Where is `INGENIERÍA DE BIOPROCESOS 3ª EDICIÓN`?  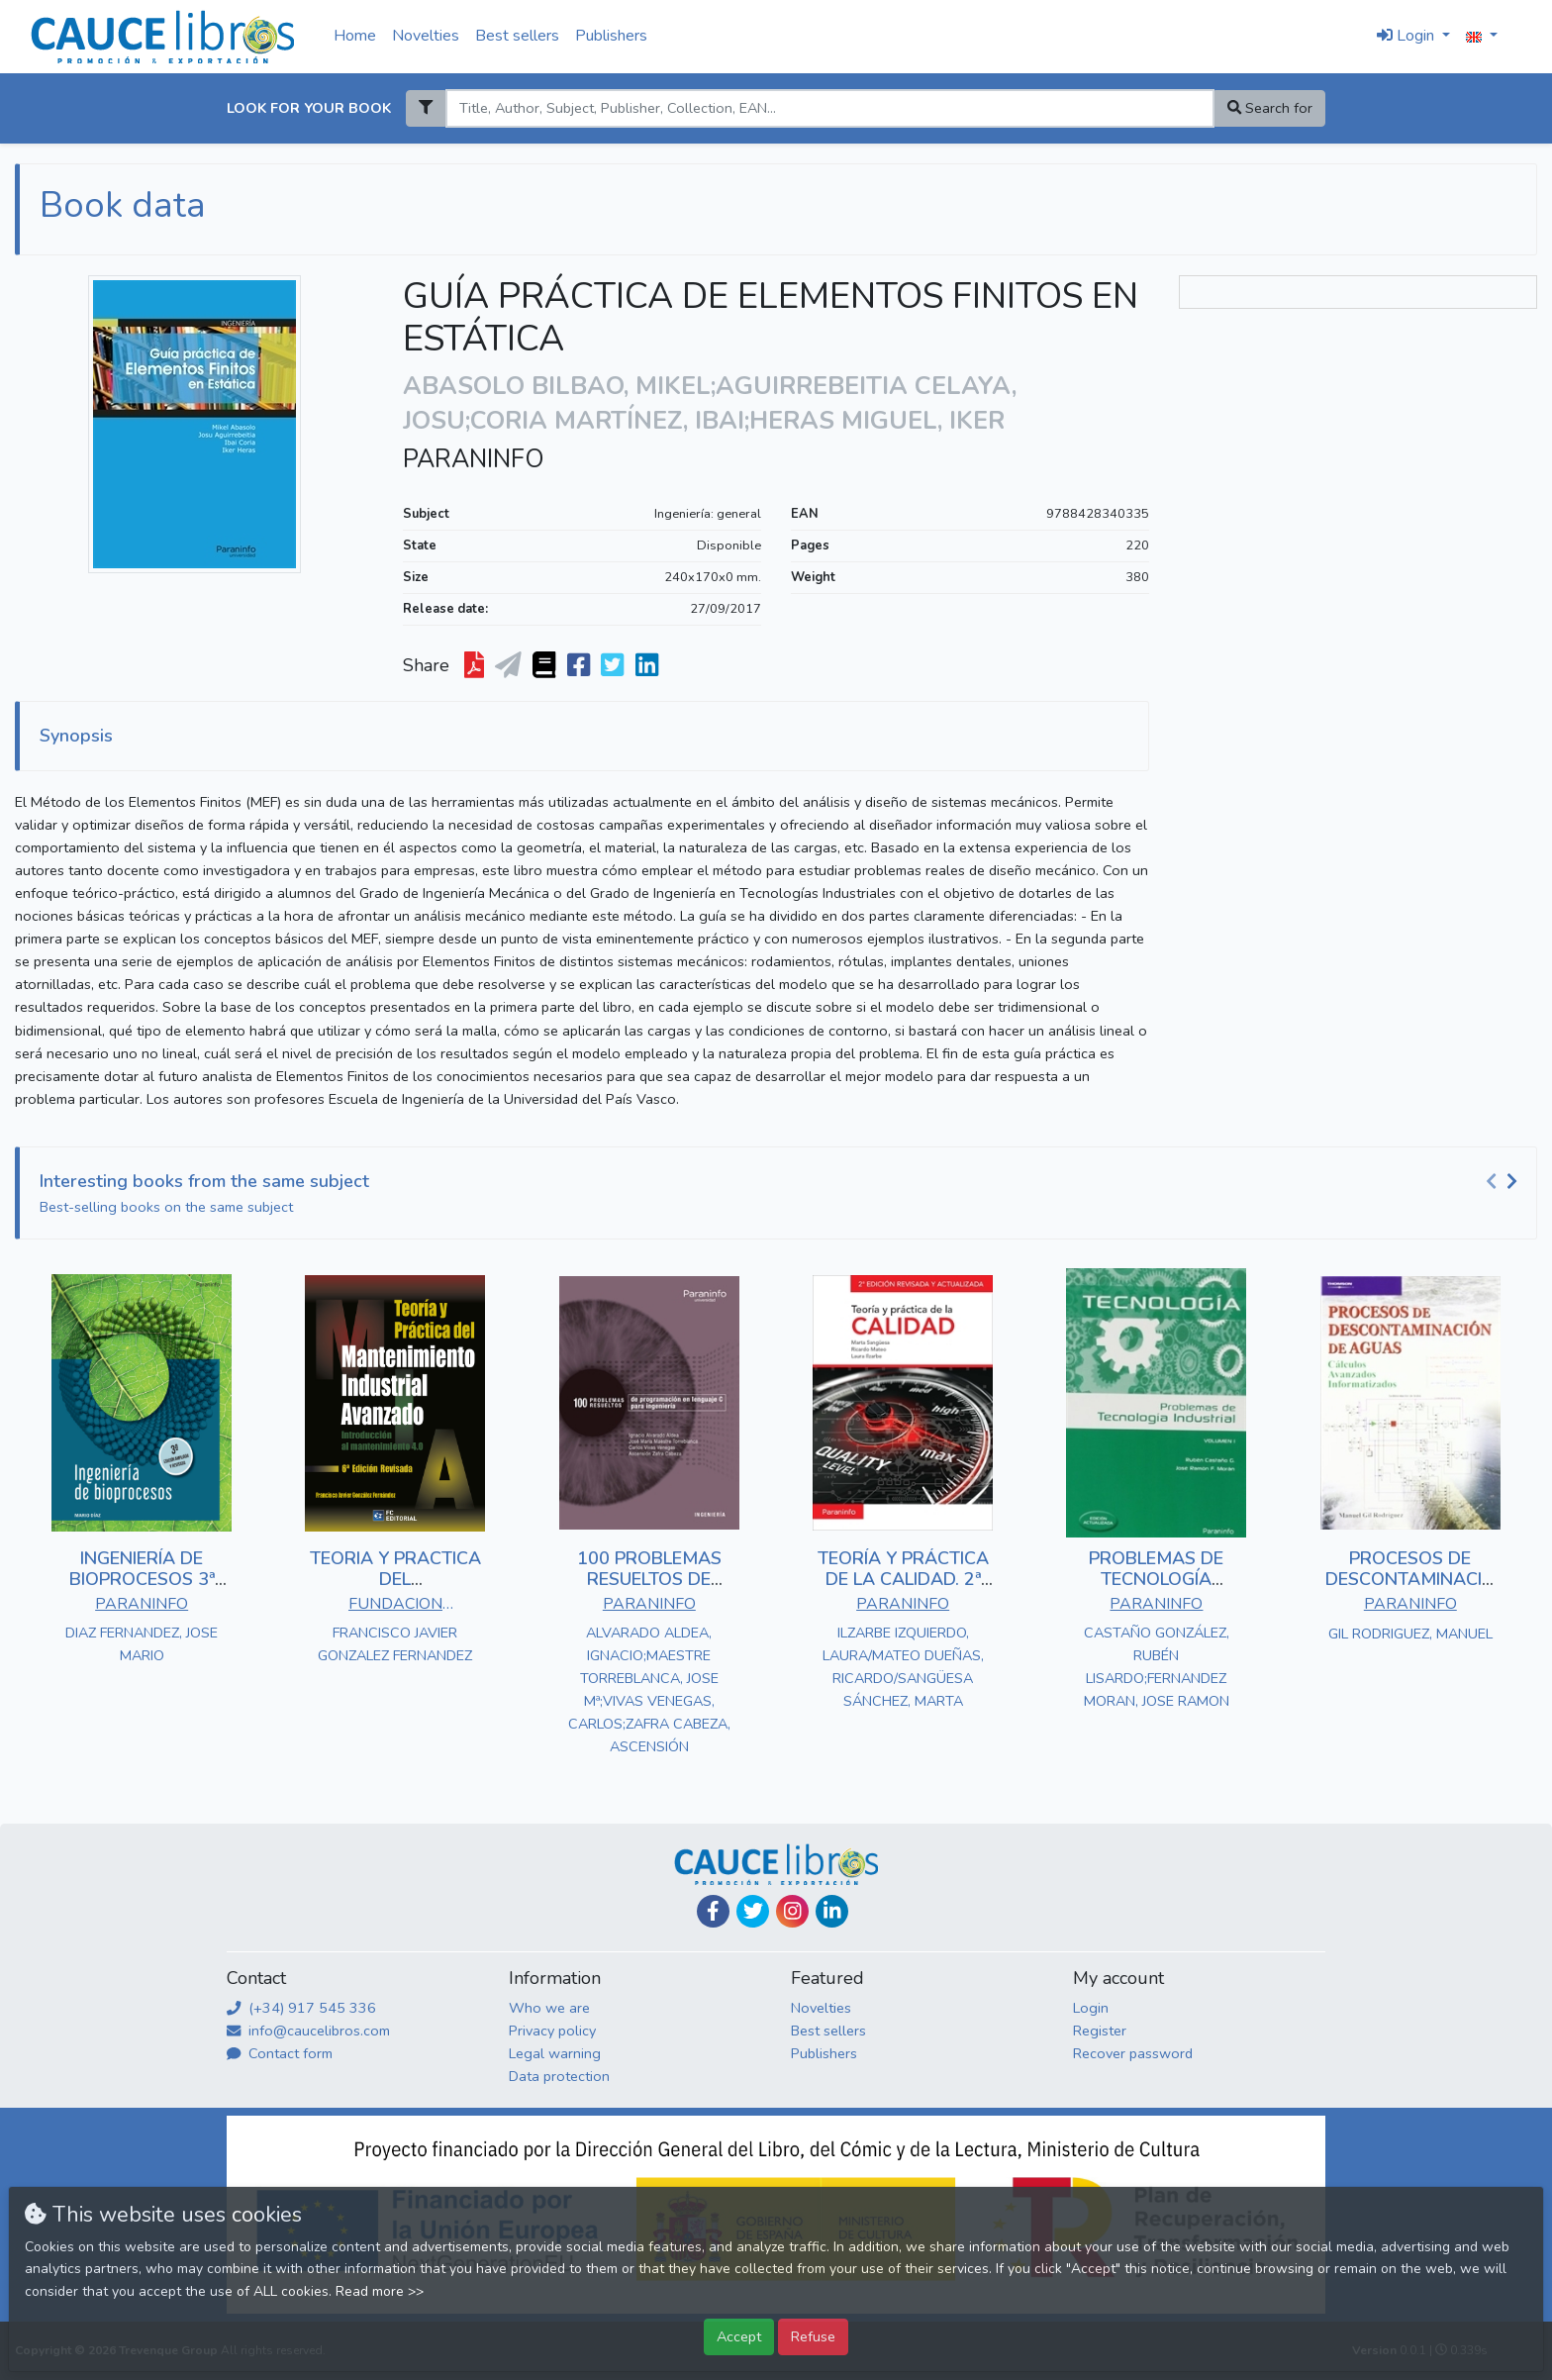
INGENIERÍA DE BIOPROCESOS 3ª EDICIÓN is located at coordinates (142, 1579).